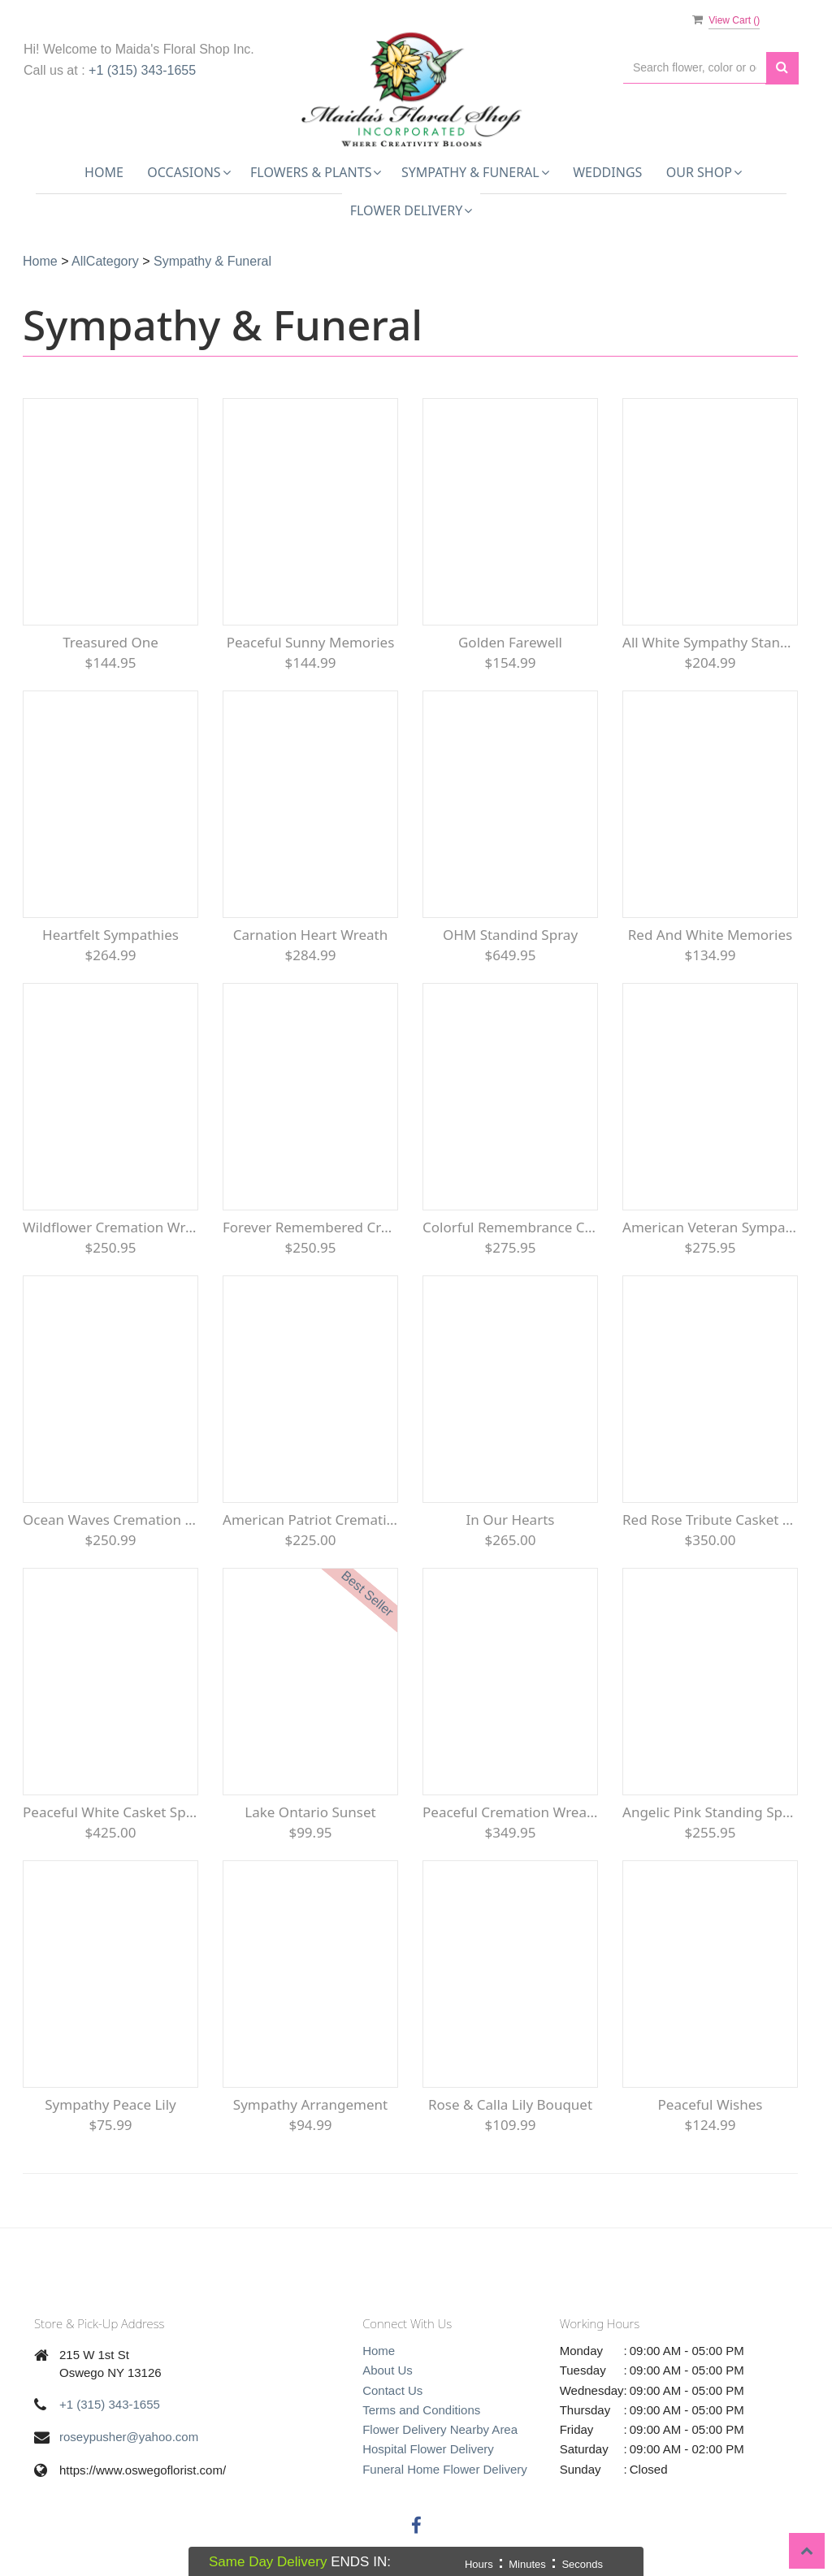 Image resolution: width=832 pixels, height=2576 pixels. I want to click on All White Sympathy Standing Spray, so click(710, 642).